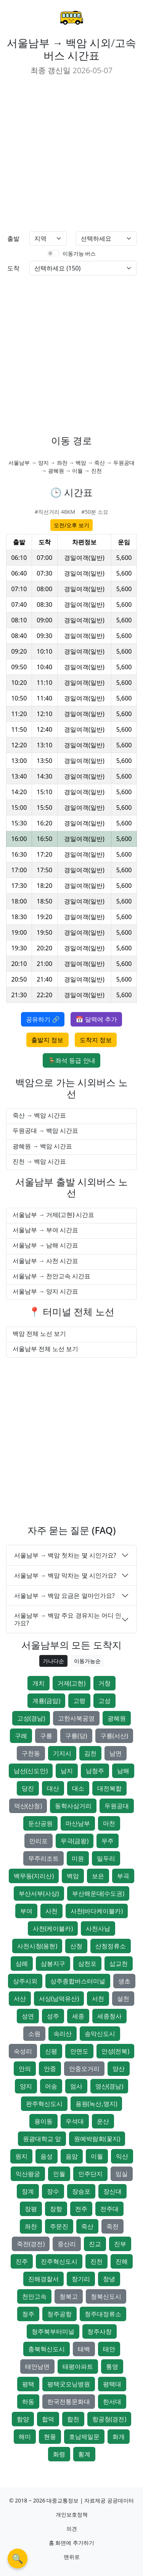 This screenshot has height=2576, width=143. I want to click on 한서대, so click(112, 2401).